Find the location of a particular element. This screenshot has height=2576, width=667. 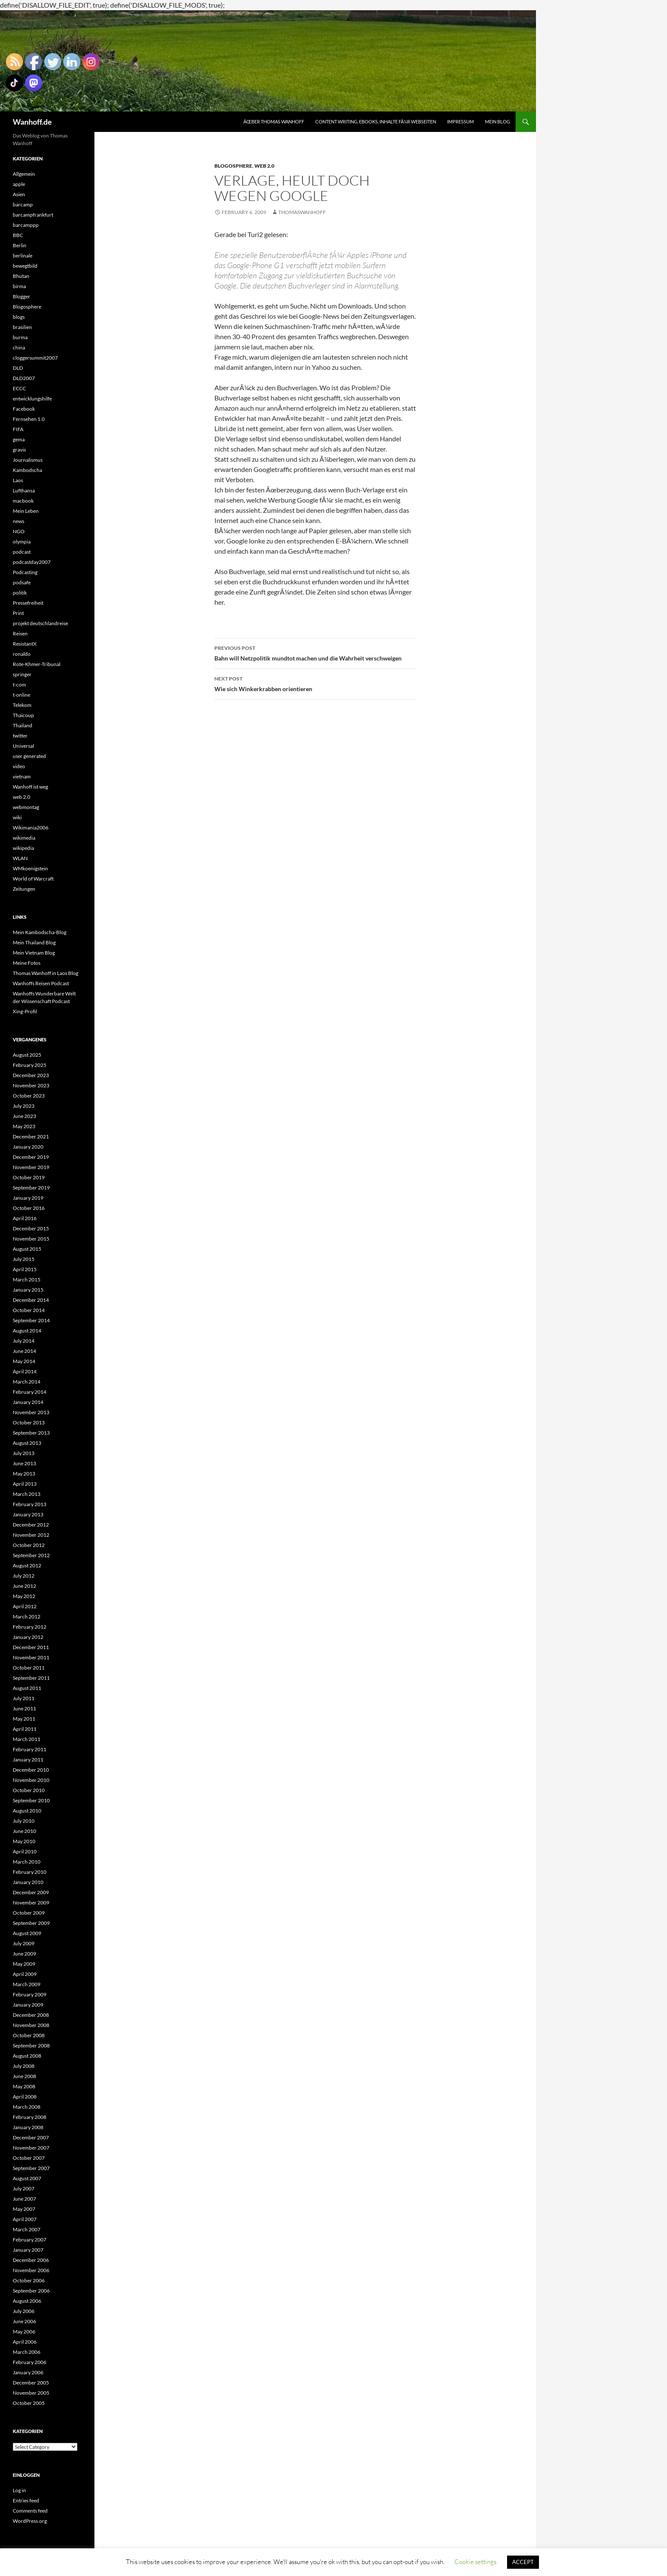

Kambodscha is located at coordinates (27, 470).